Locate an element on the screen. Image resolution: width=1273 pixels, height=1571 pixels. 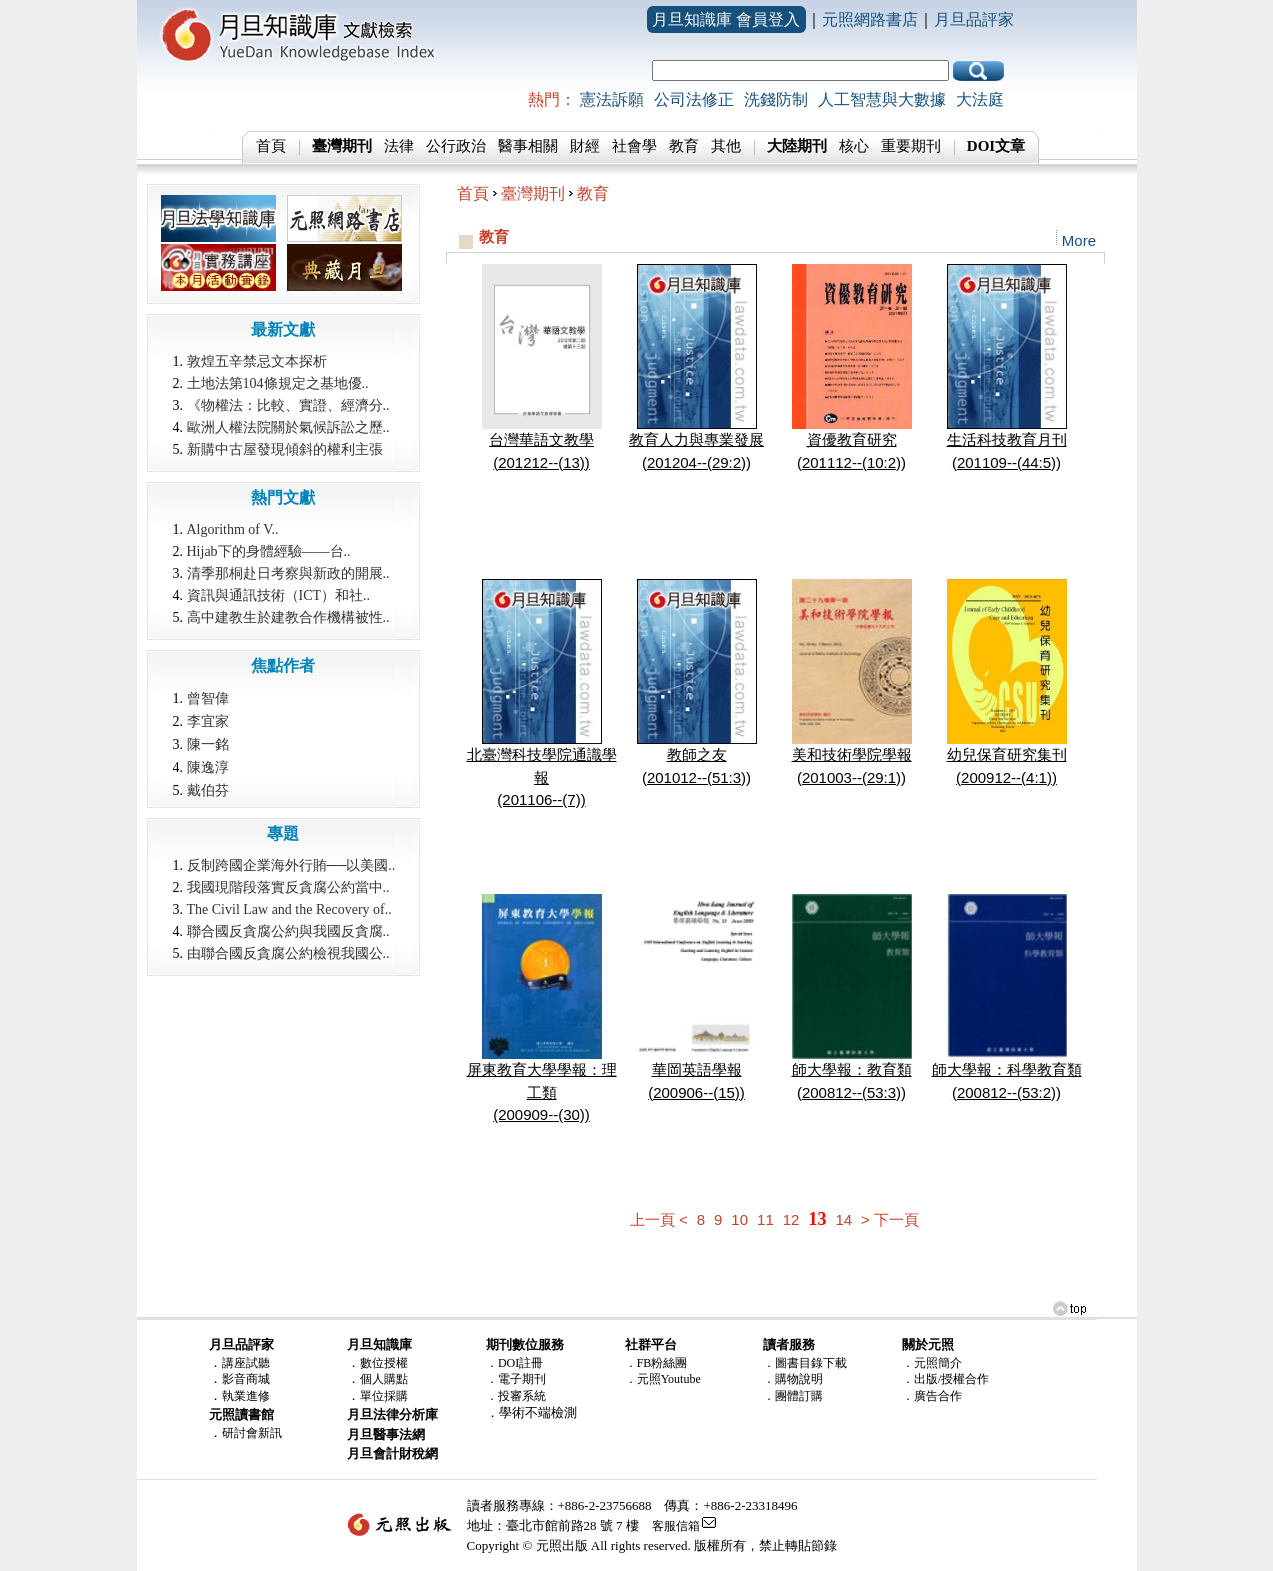
12 is located at coordinates (791, 1219).